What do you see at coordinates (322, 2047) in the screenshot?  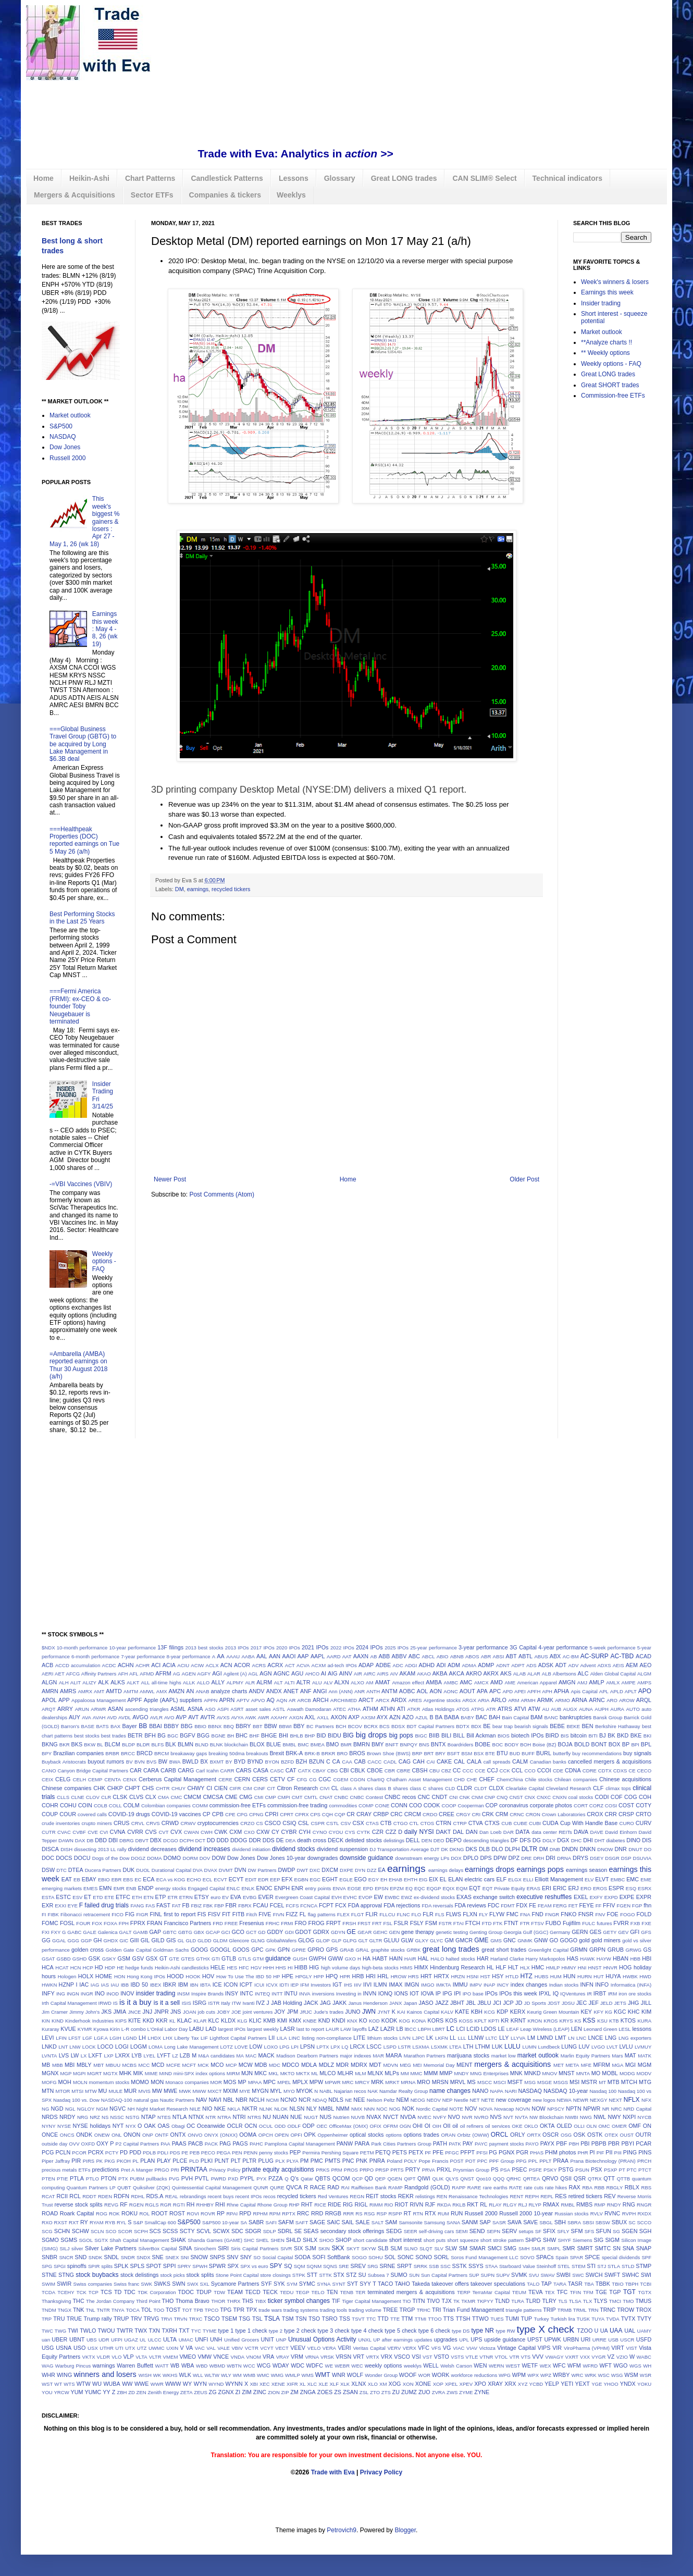 I see `LPTX` at bounding box center [322, 2047].